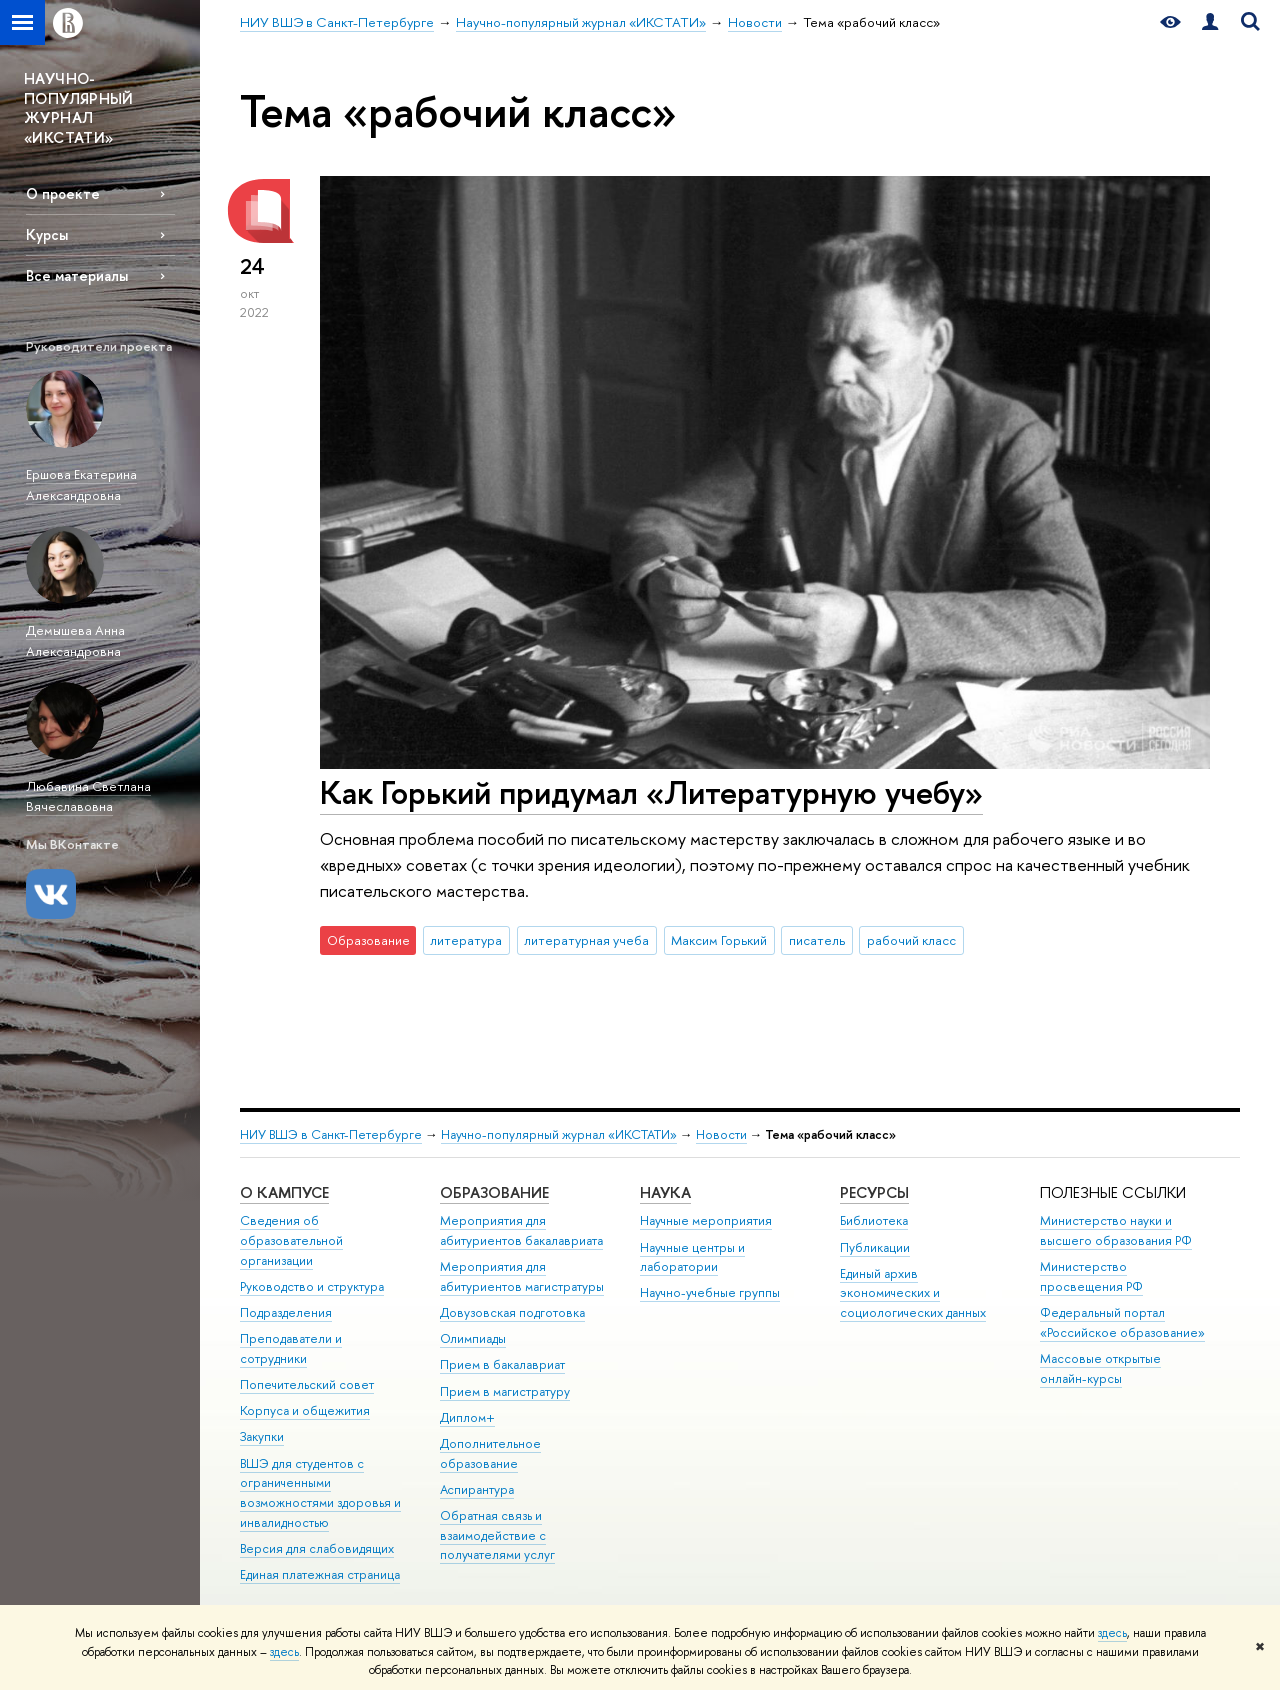 Image resolution: width=1280 pixels, height=1690 pixels. What do you see at coordinates (494, 1192) in the screenshot?
I see `Образование` at bounding box center [494, 1192].